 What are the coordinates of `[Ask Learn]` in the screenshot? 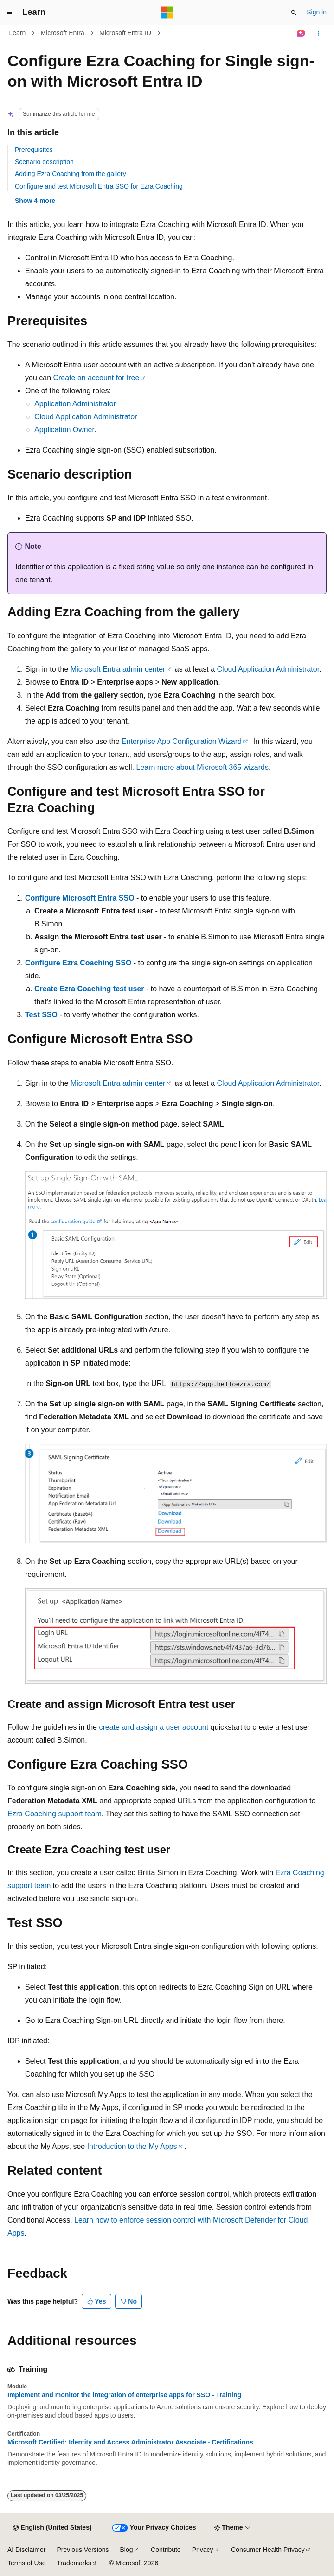 It's located at (301, 33).